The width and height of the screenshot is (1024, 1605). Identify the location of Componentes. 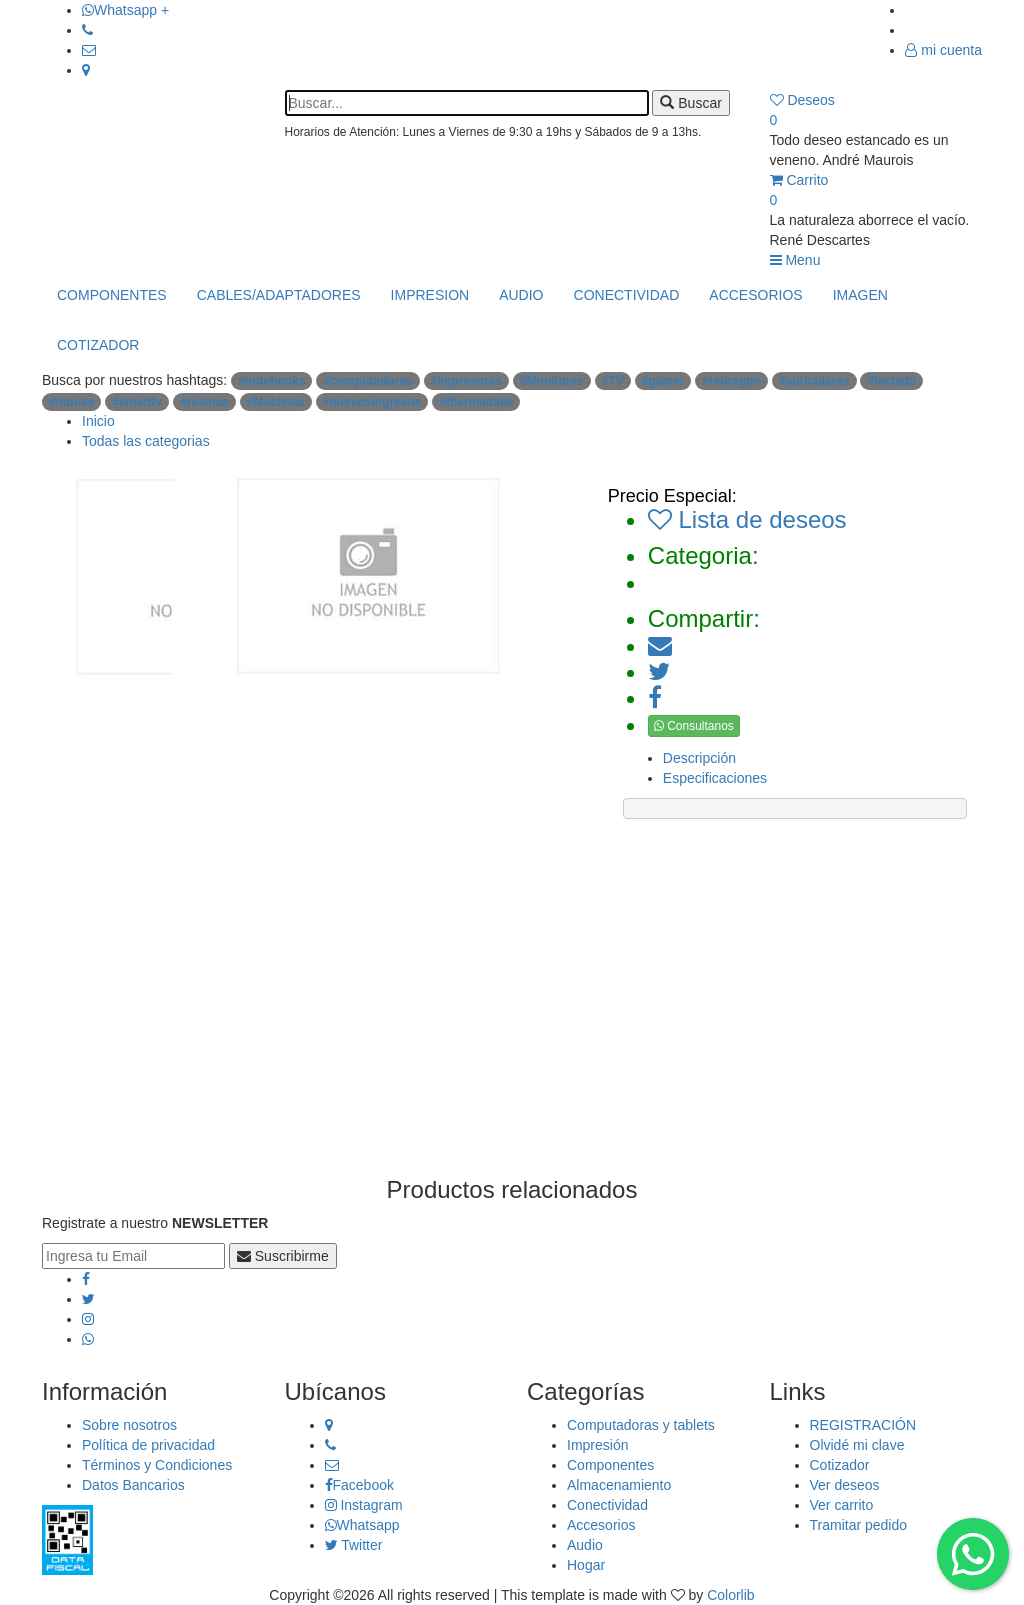
(610, 1465).